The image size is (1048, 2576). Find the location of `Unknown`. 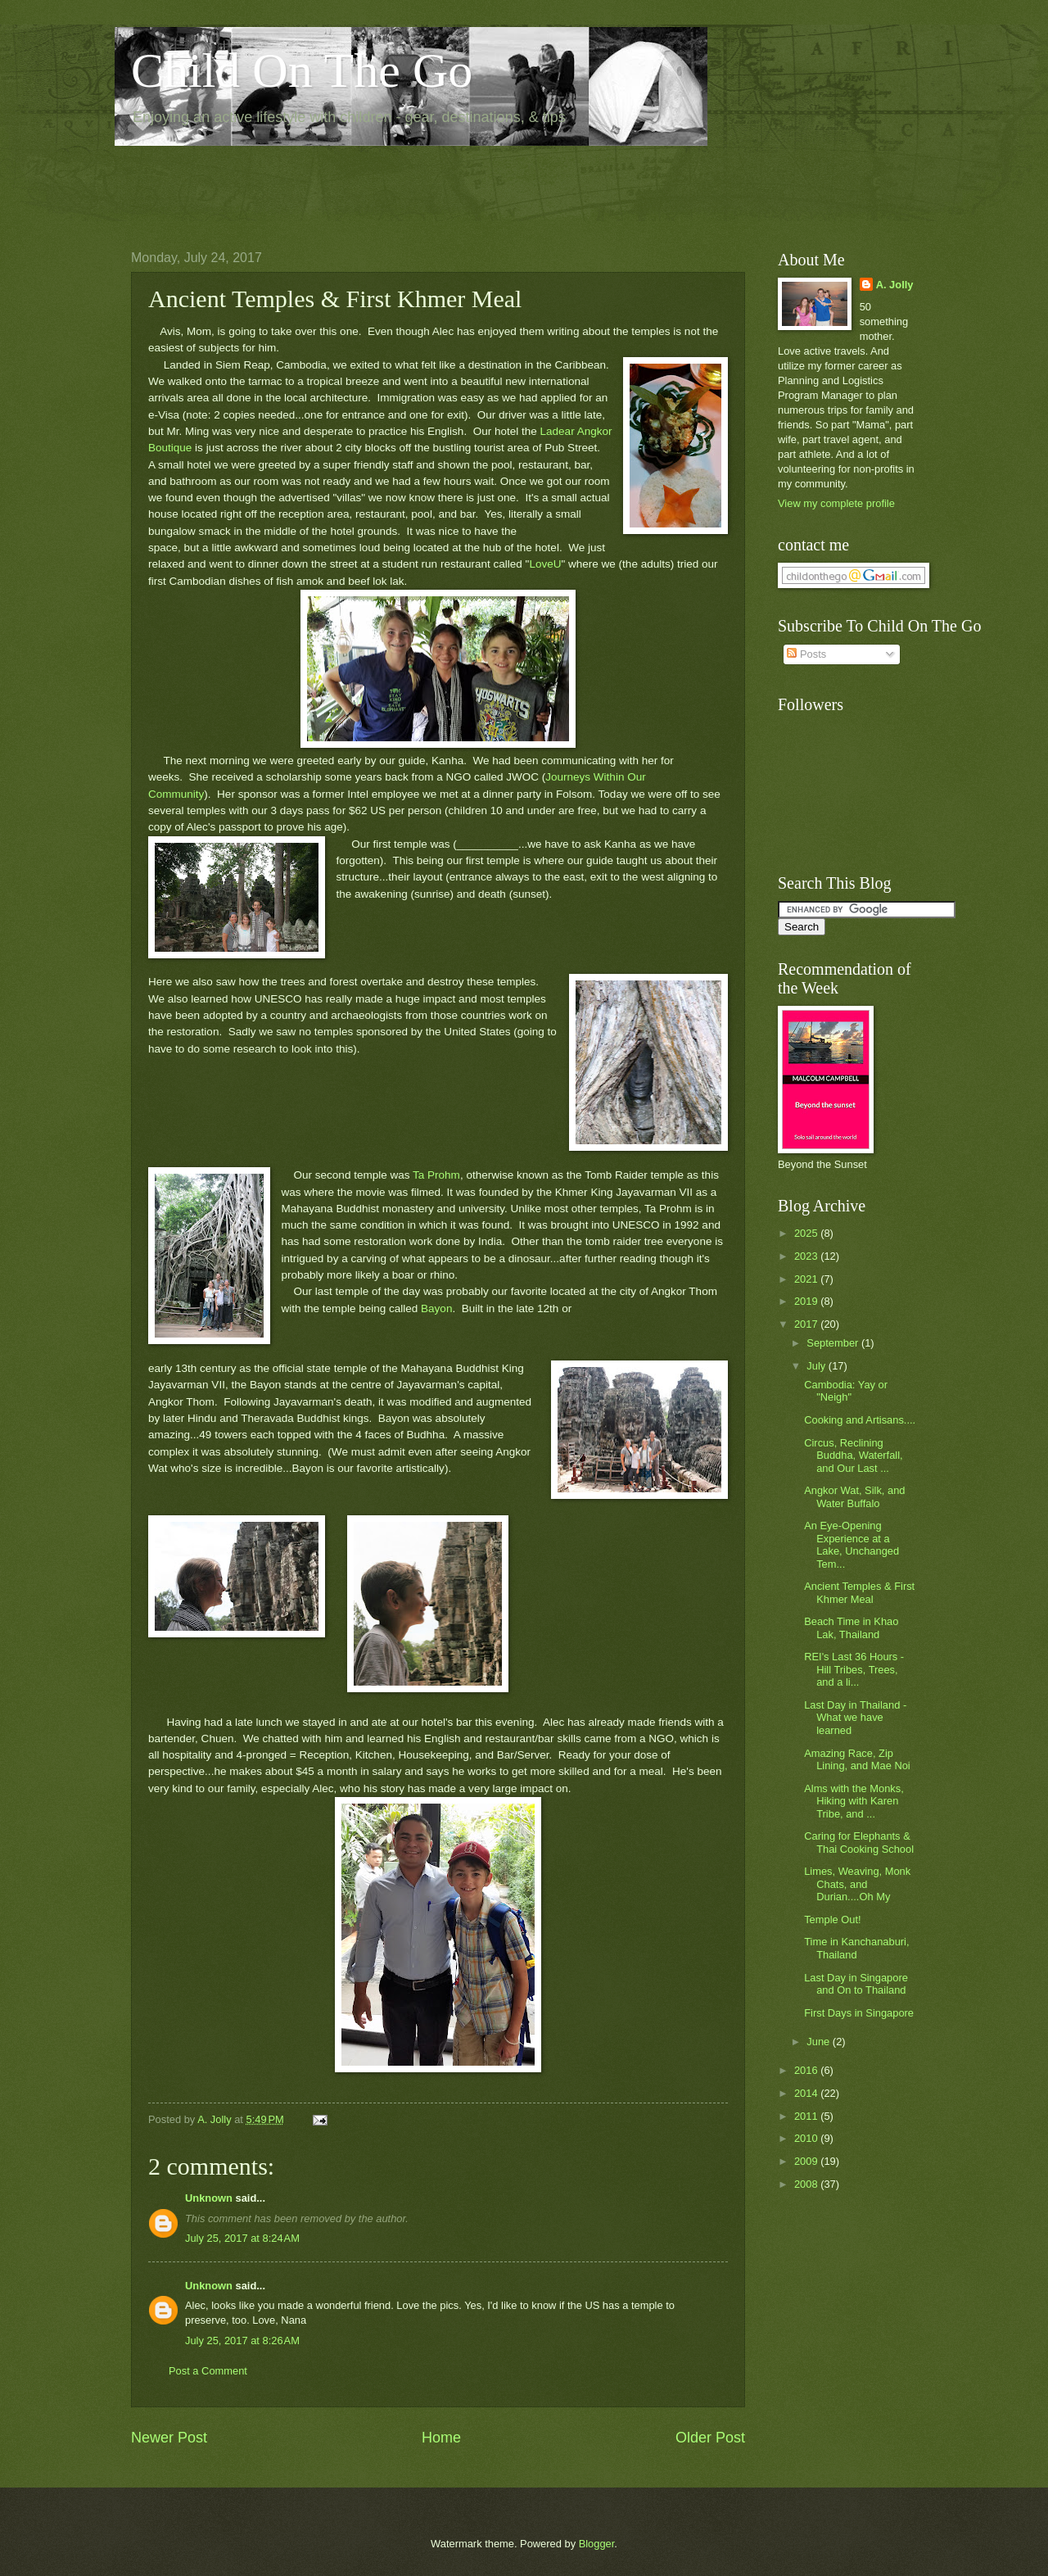

Unknown is located at coordinates (209, 2198).